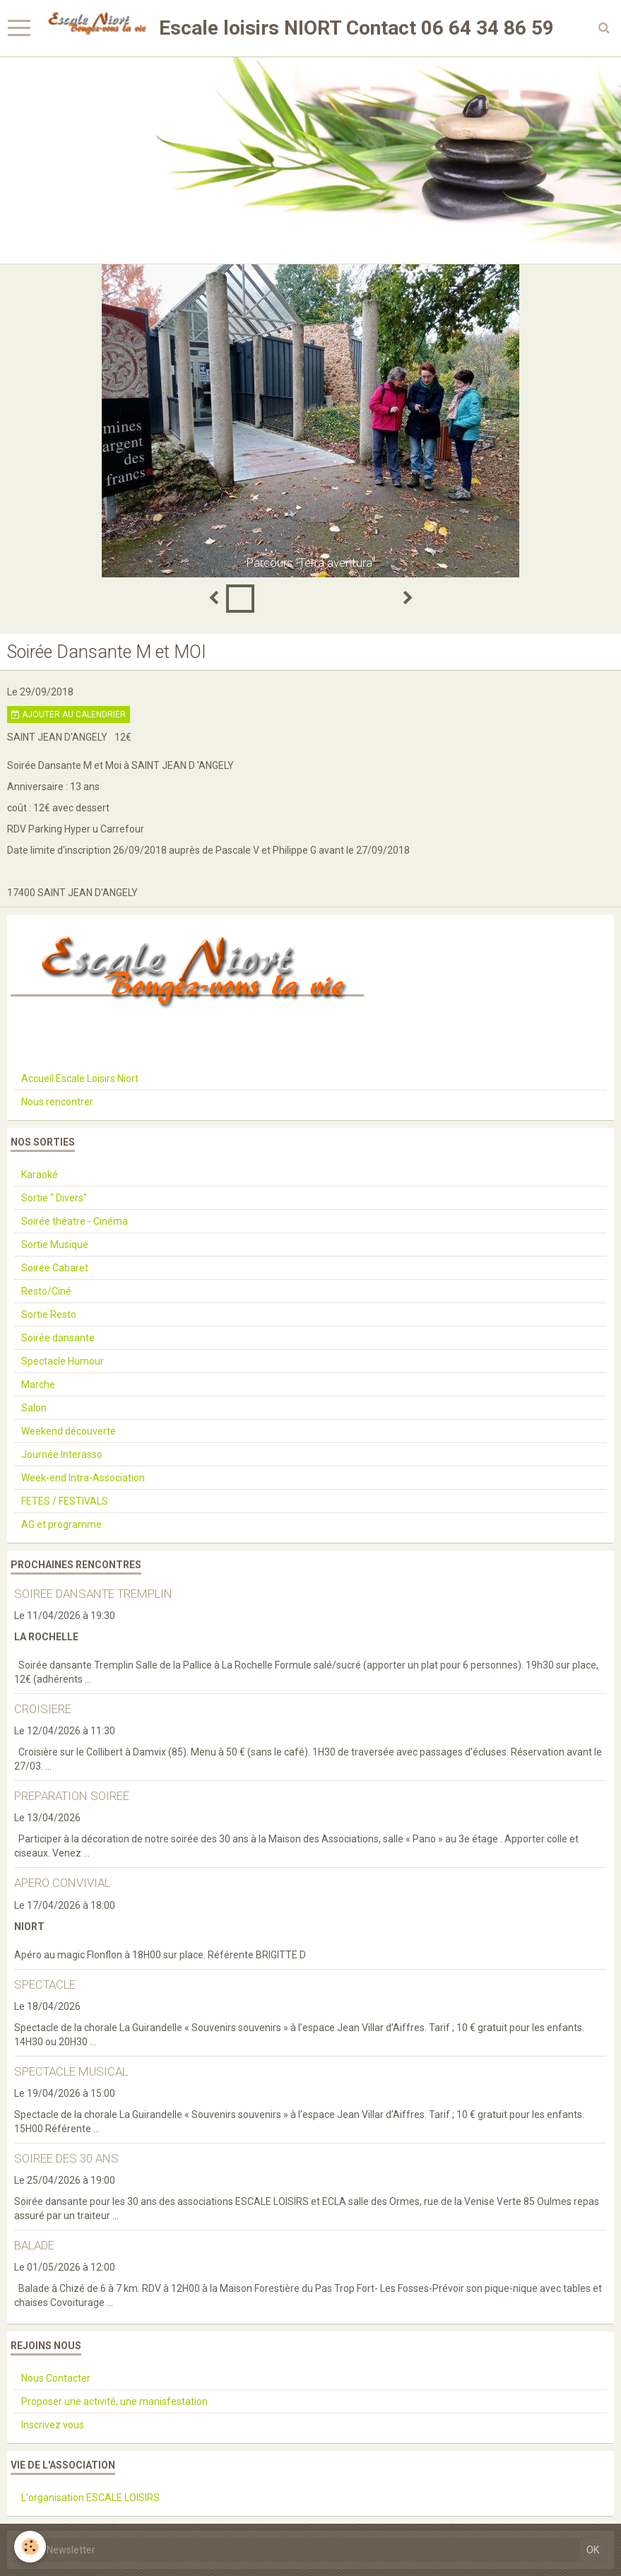  Describe the element at coordinates (93, 1594) in the screenshot. I see `SOIREE DANSANTE TREMPLIN` at that location.